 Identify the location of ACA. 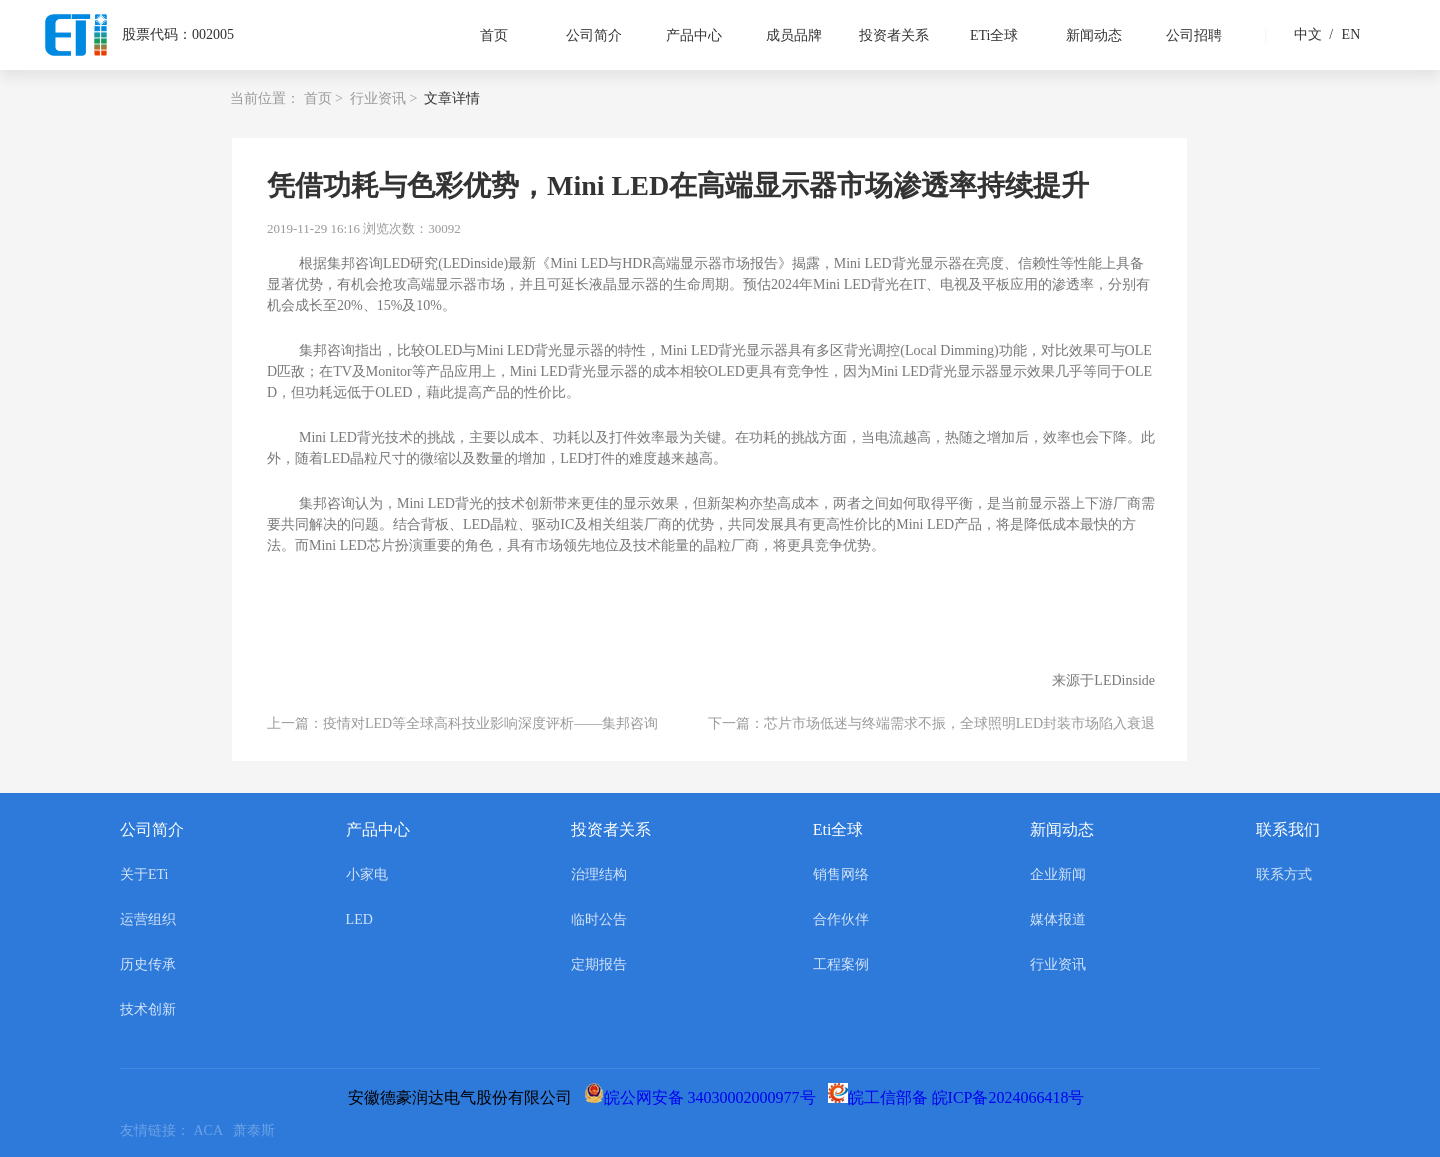
(213, 1130).